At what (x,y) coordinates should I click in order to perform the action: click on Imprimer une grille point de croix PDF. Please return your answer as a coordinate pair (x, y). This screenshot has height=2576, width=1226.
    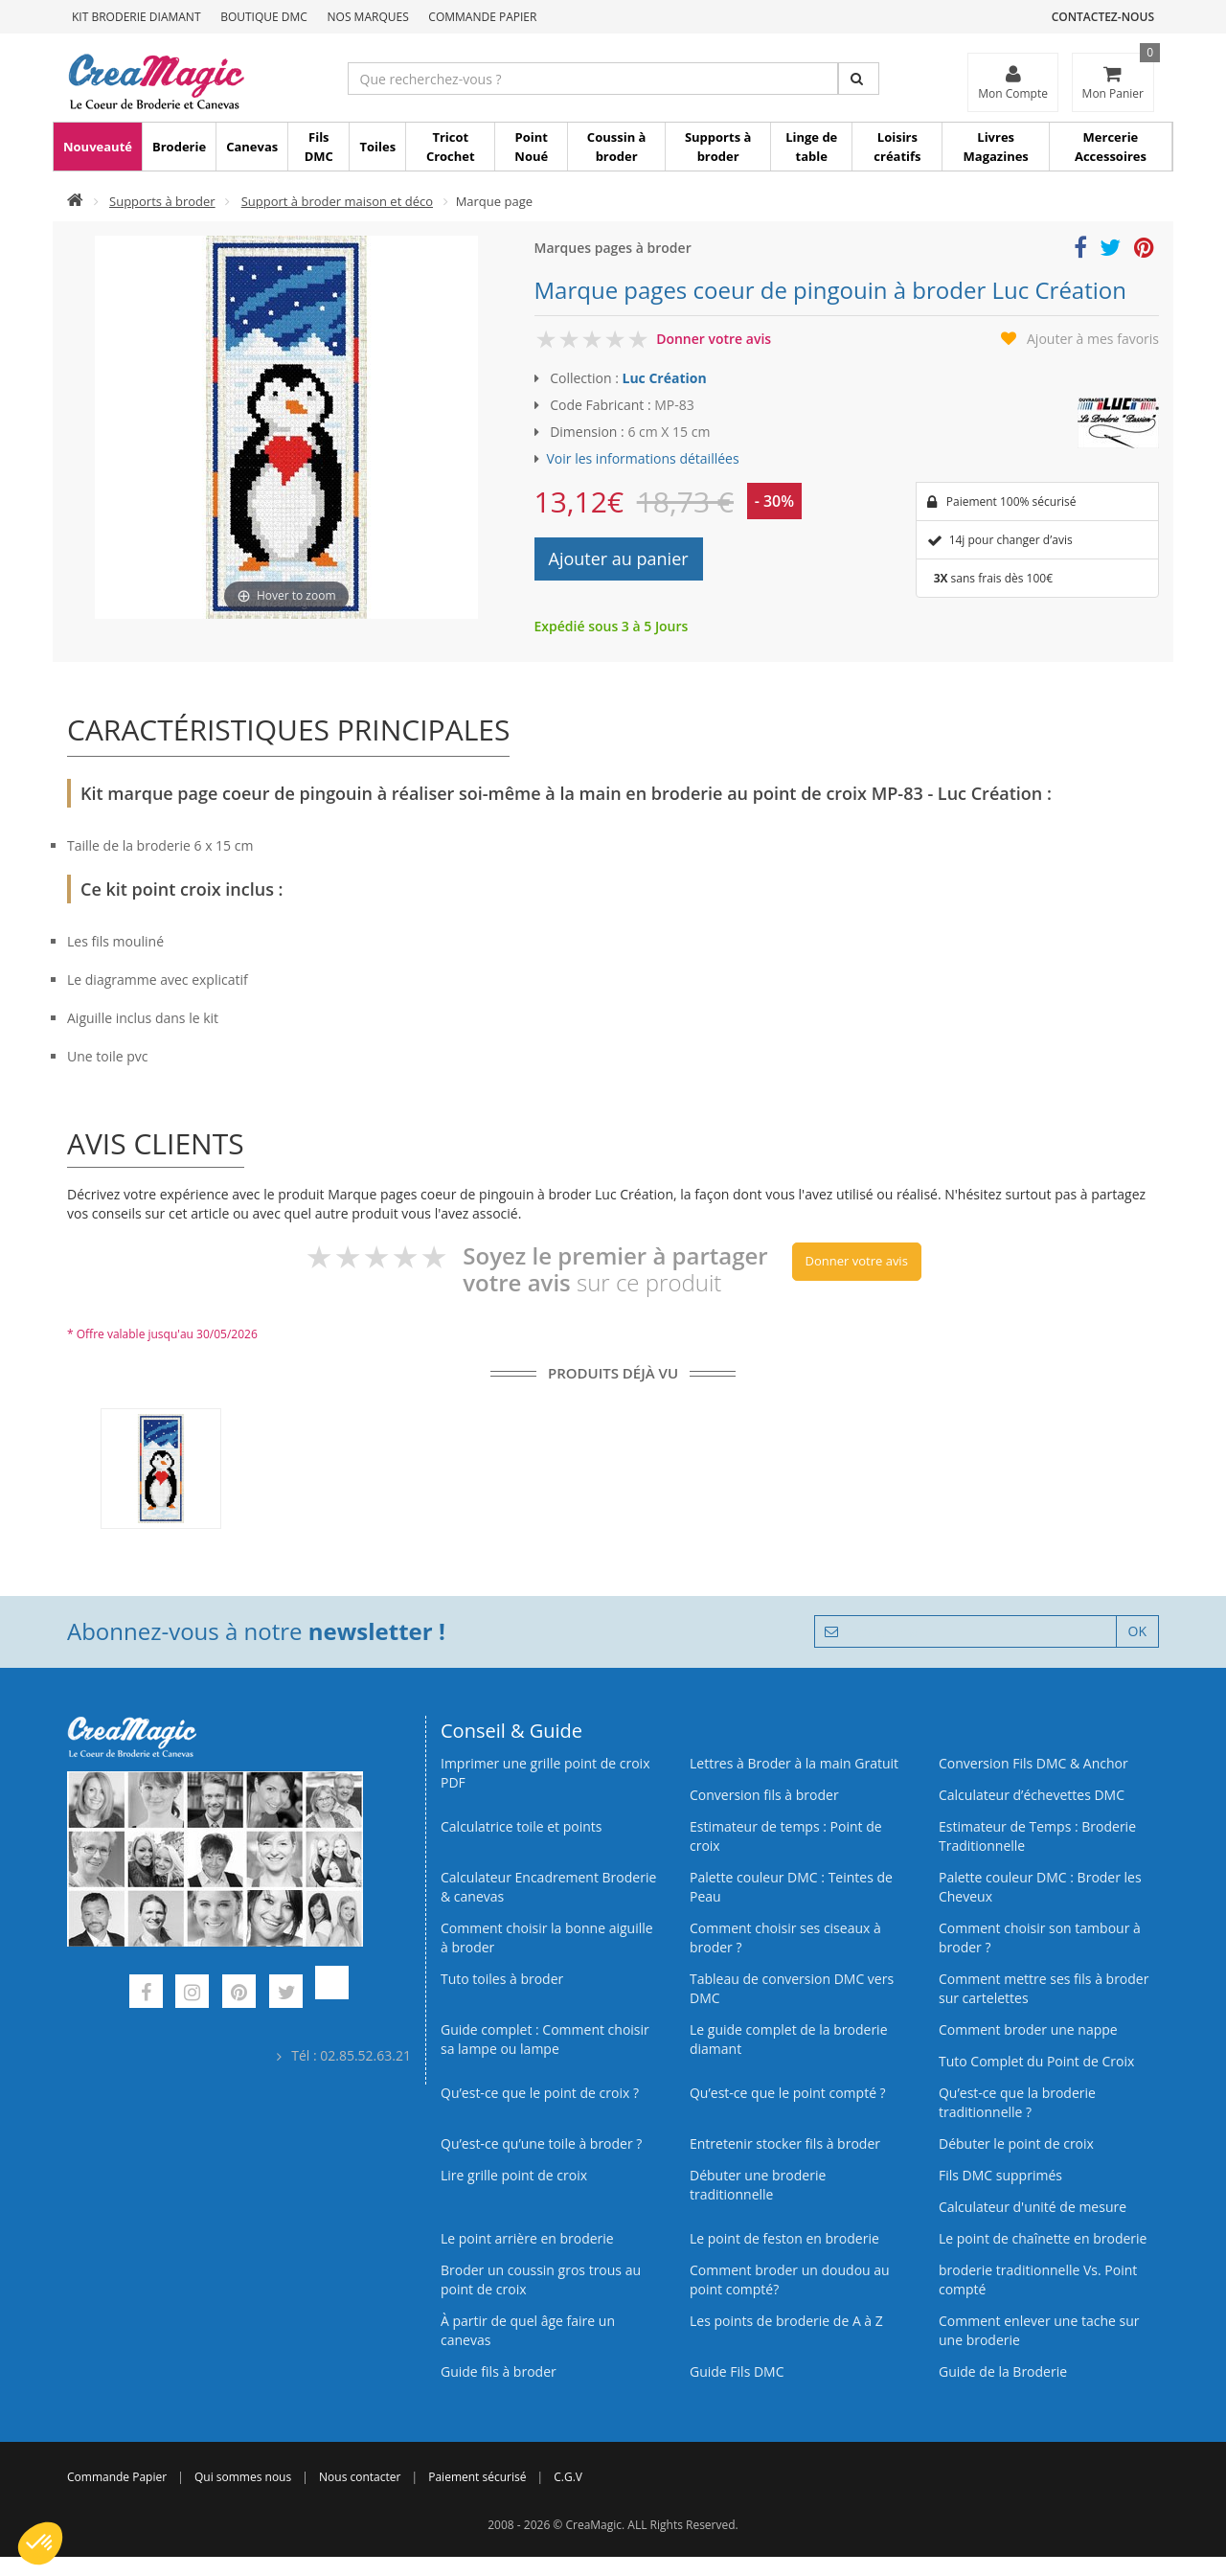
    Looking at the image, I should click on (545, 1772).